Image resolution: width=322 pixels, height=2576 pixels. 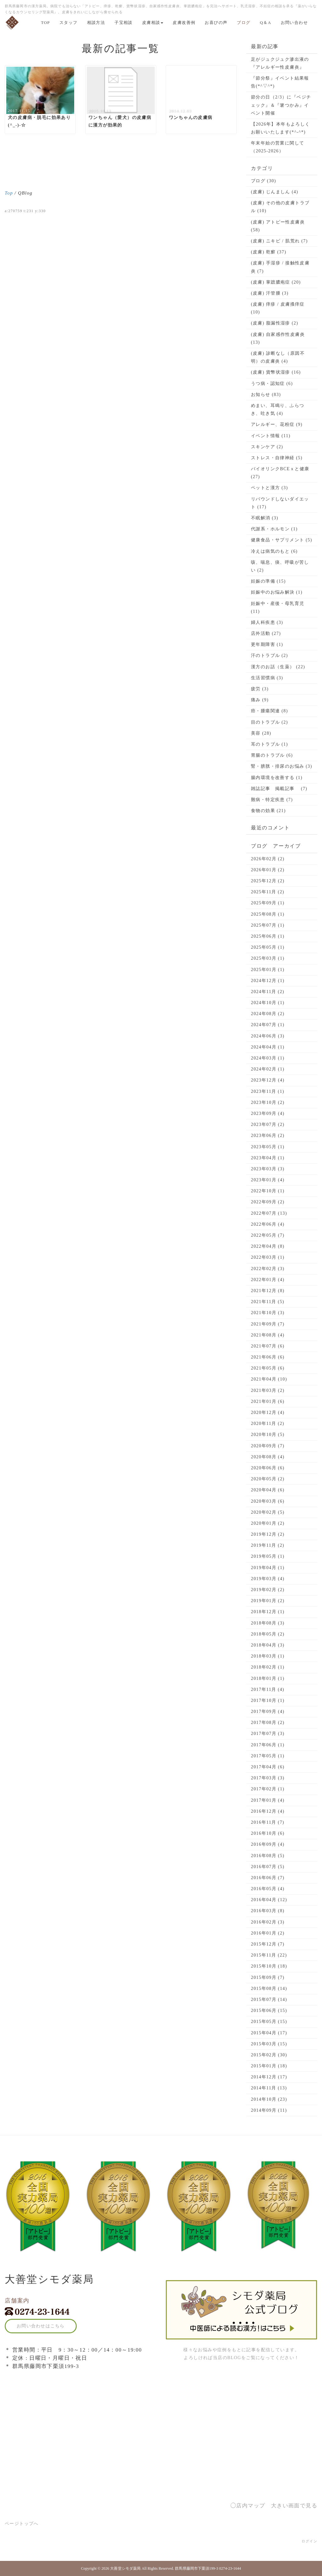 What do you see at coordinates (267, 1091) in the screenshot?
I see `2023年11月 (1)` at bounding box center [267, 1091].